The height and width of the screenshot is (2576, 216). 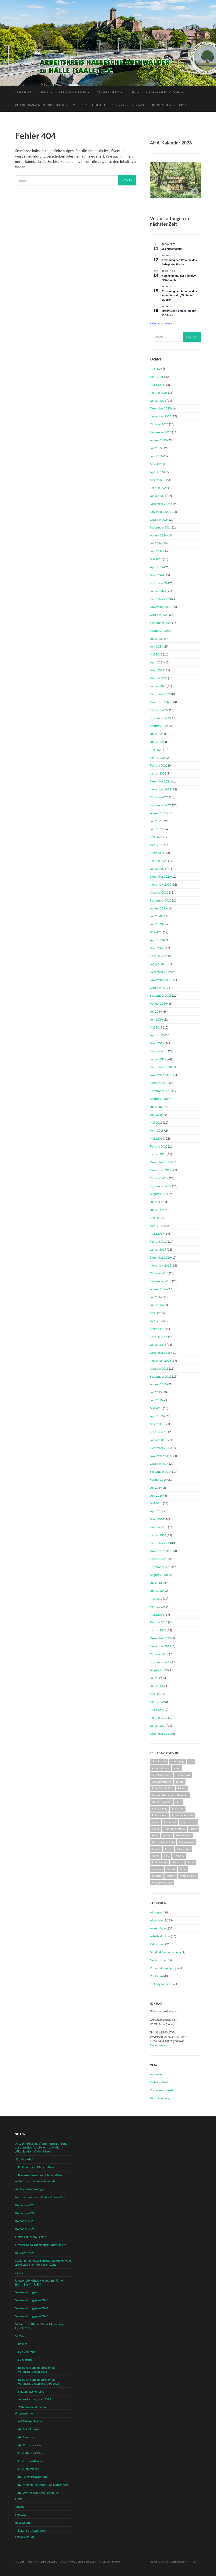 I want to click on Kommentar-Feed, so click(x=161, y=2090).